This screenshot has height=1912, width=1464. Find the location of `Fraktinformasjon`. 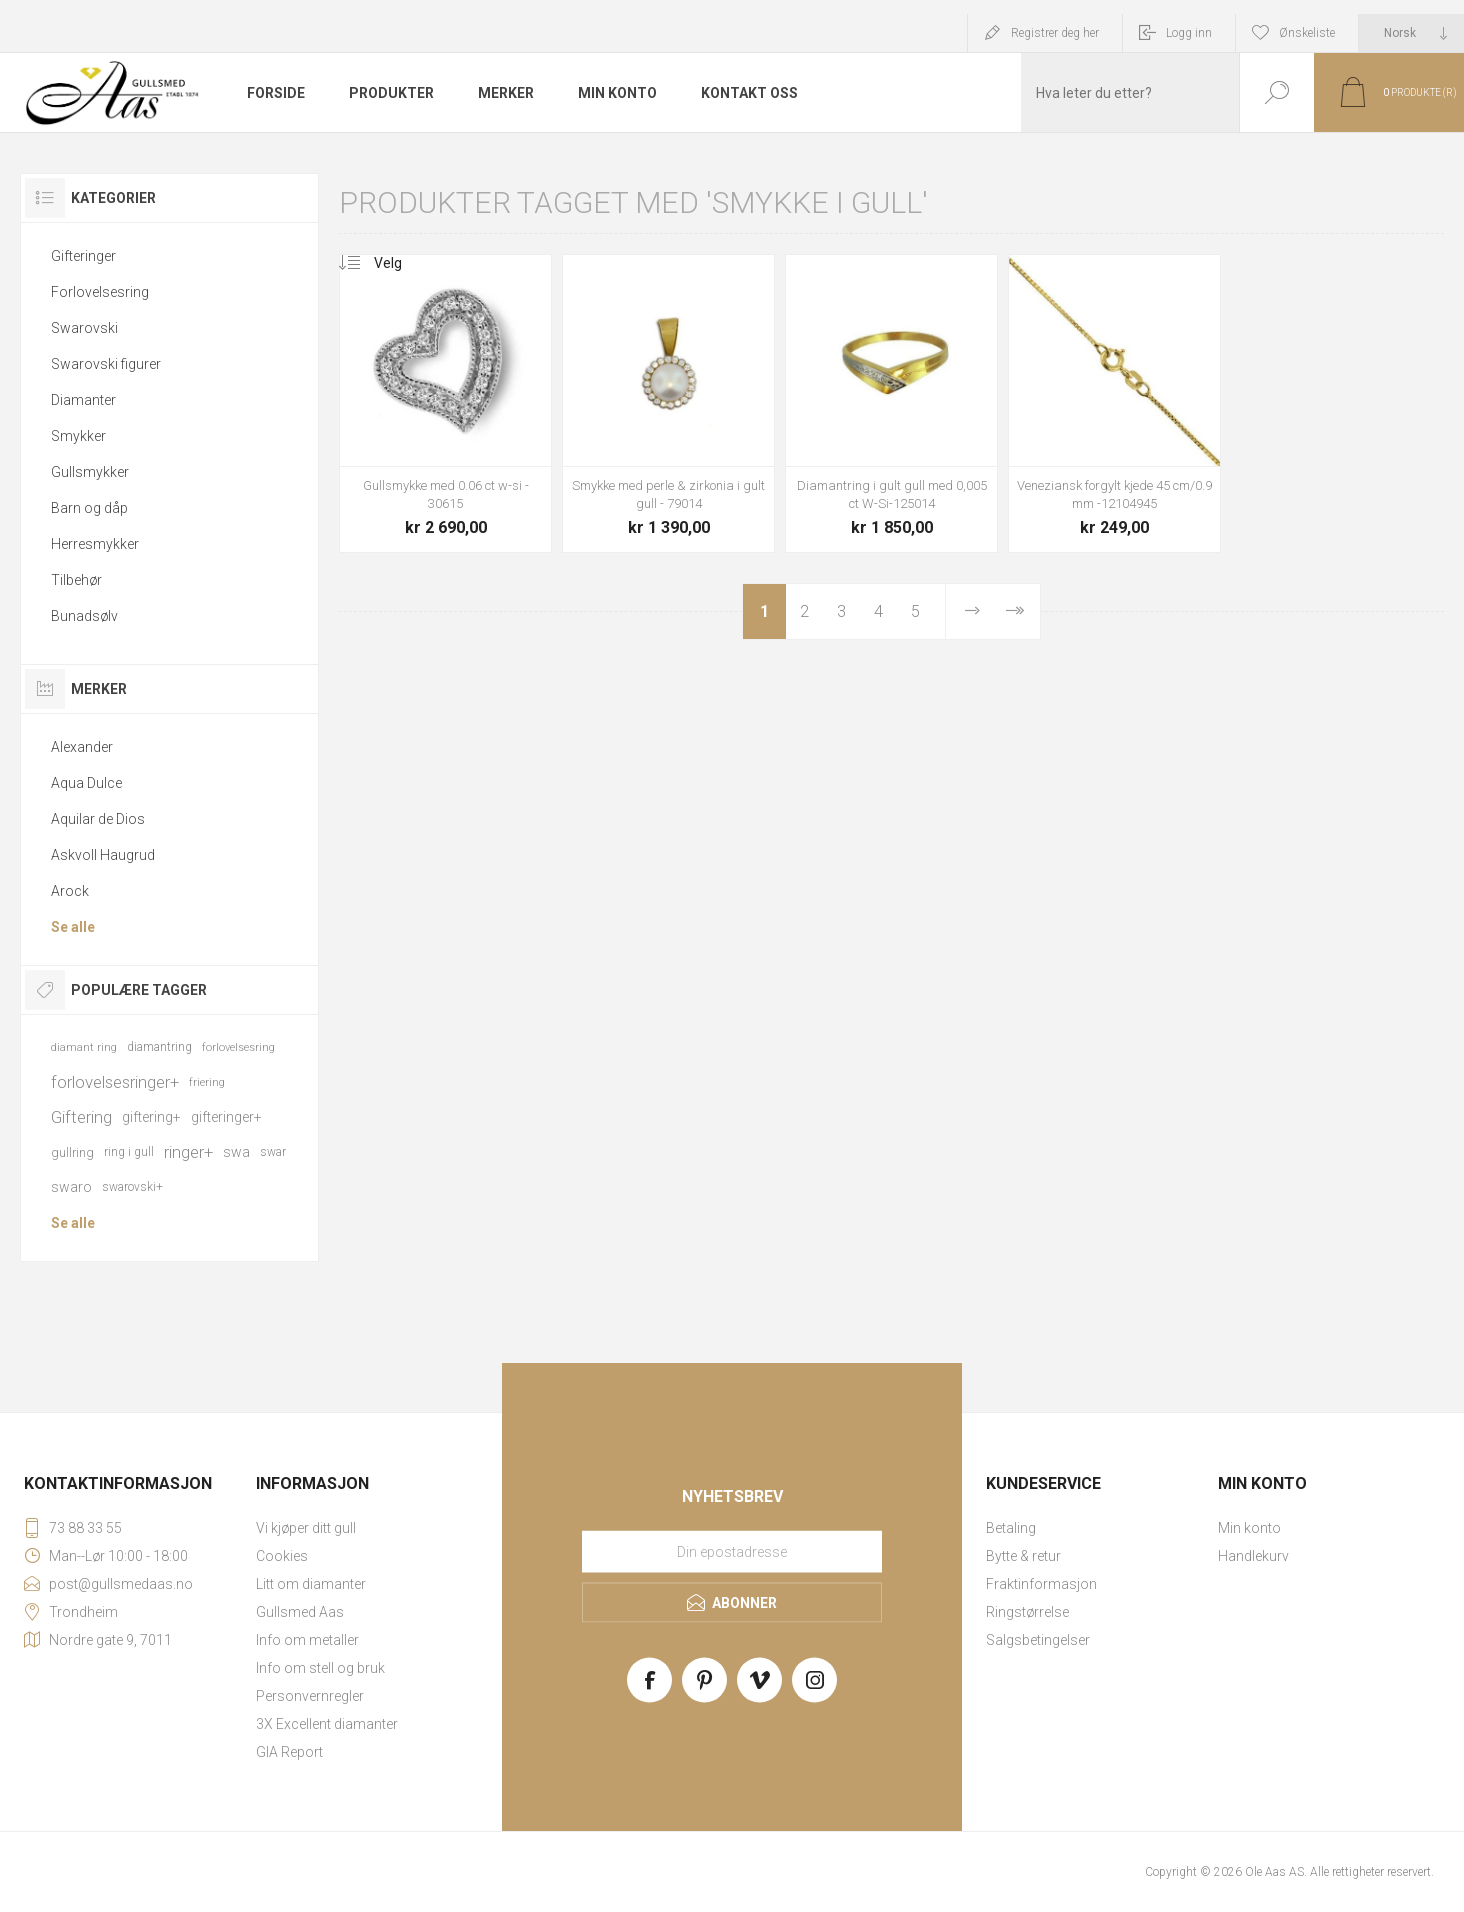

Fraktinformasjon is located at coordinates (1041, 1584).